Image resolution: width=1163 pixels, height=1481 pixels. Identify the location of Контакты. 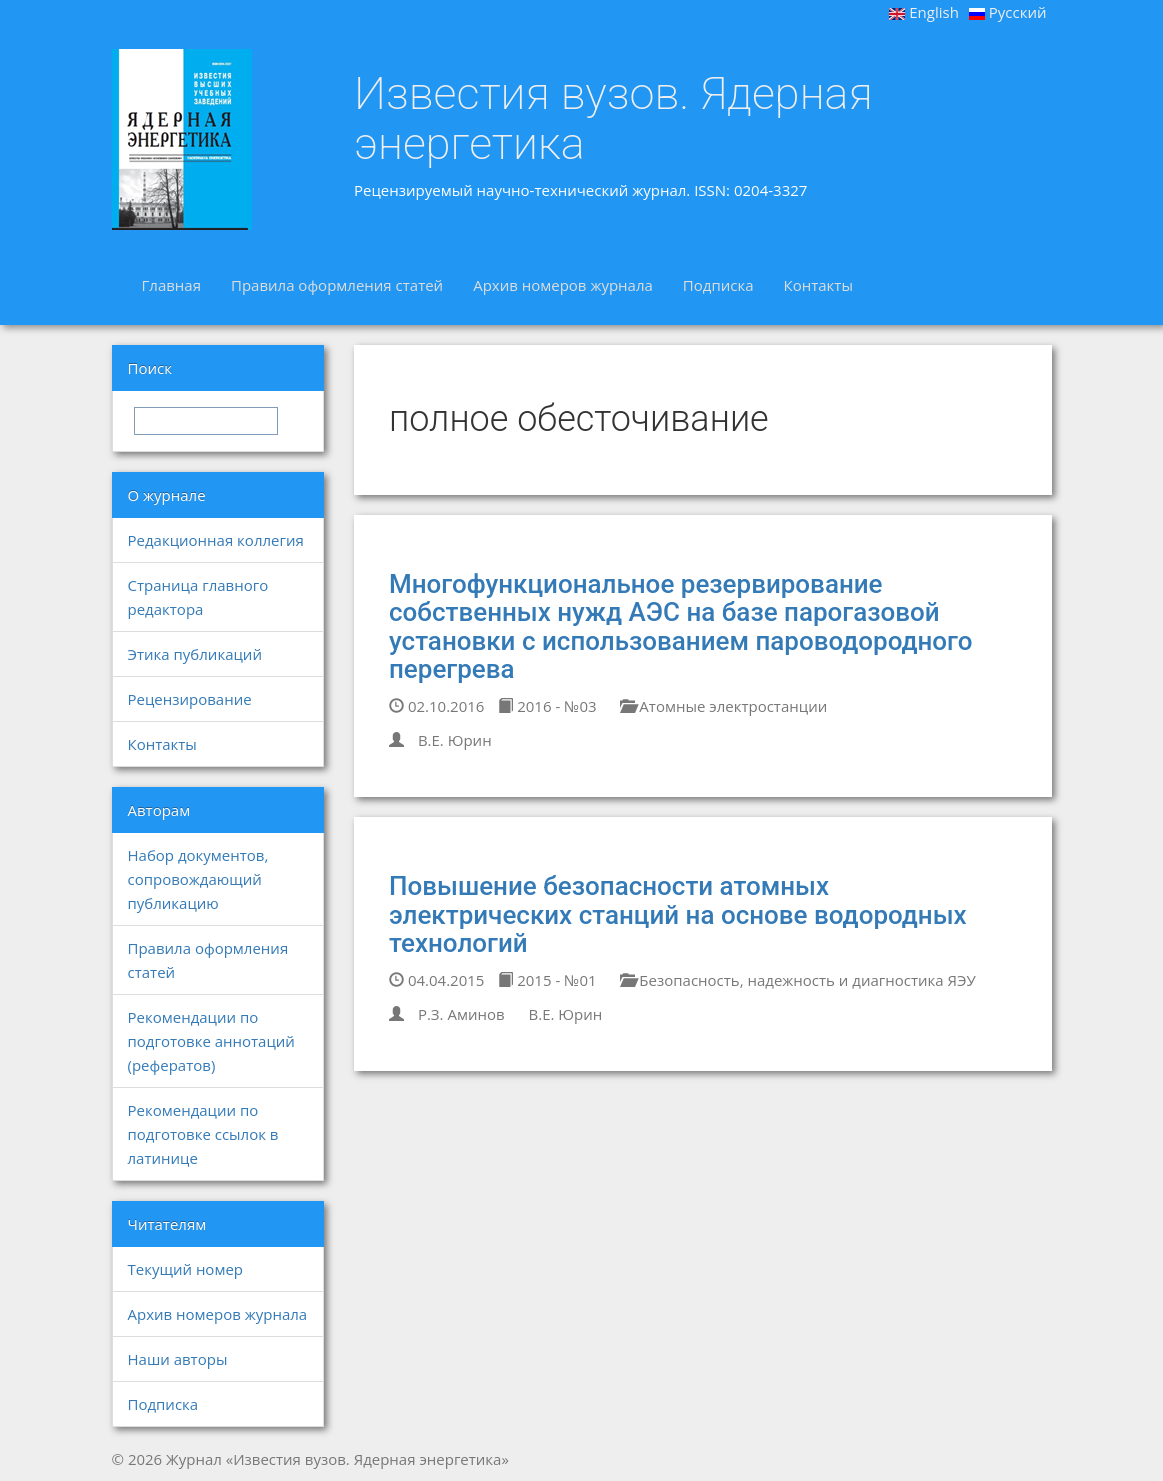
(818, 285).